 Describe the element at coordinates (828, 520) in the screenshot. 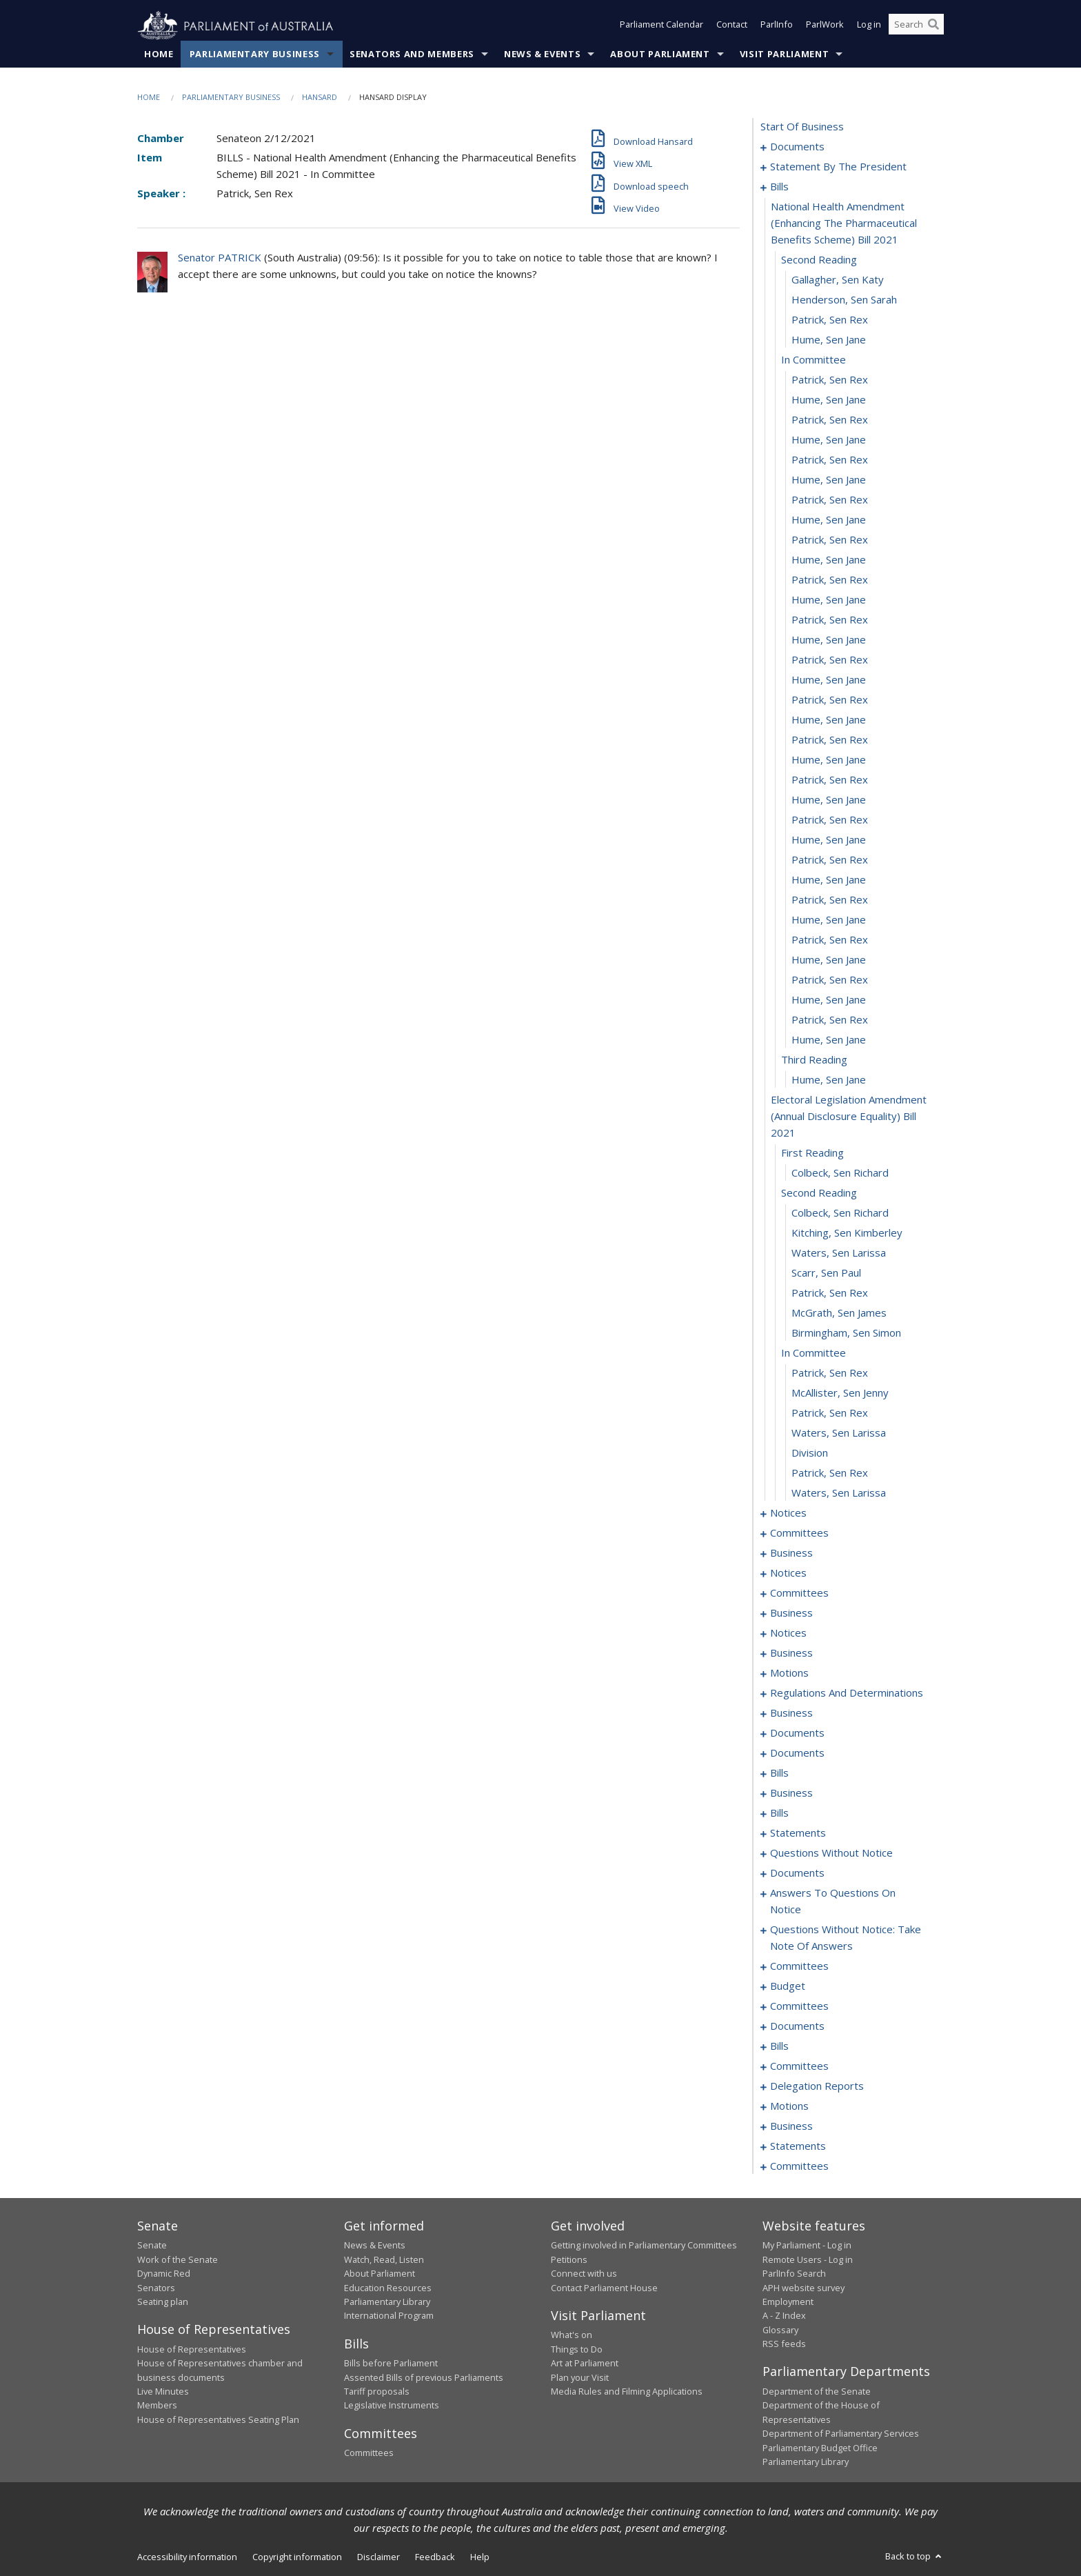

I see `Hume, Sen Jane [0021]` at that location.